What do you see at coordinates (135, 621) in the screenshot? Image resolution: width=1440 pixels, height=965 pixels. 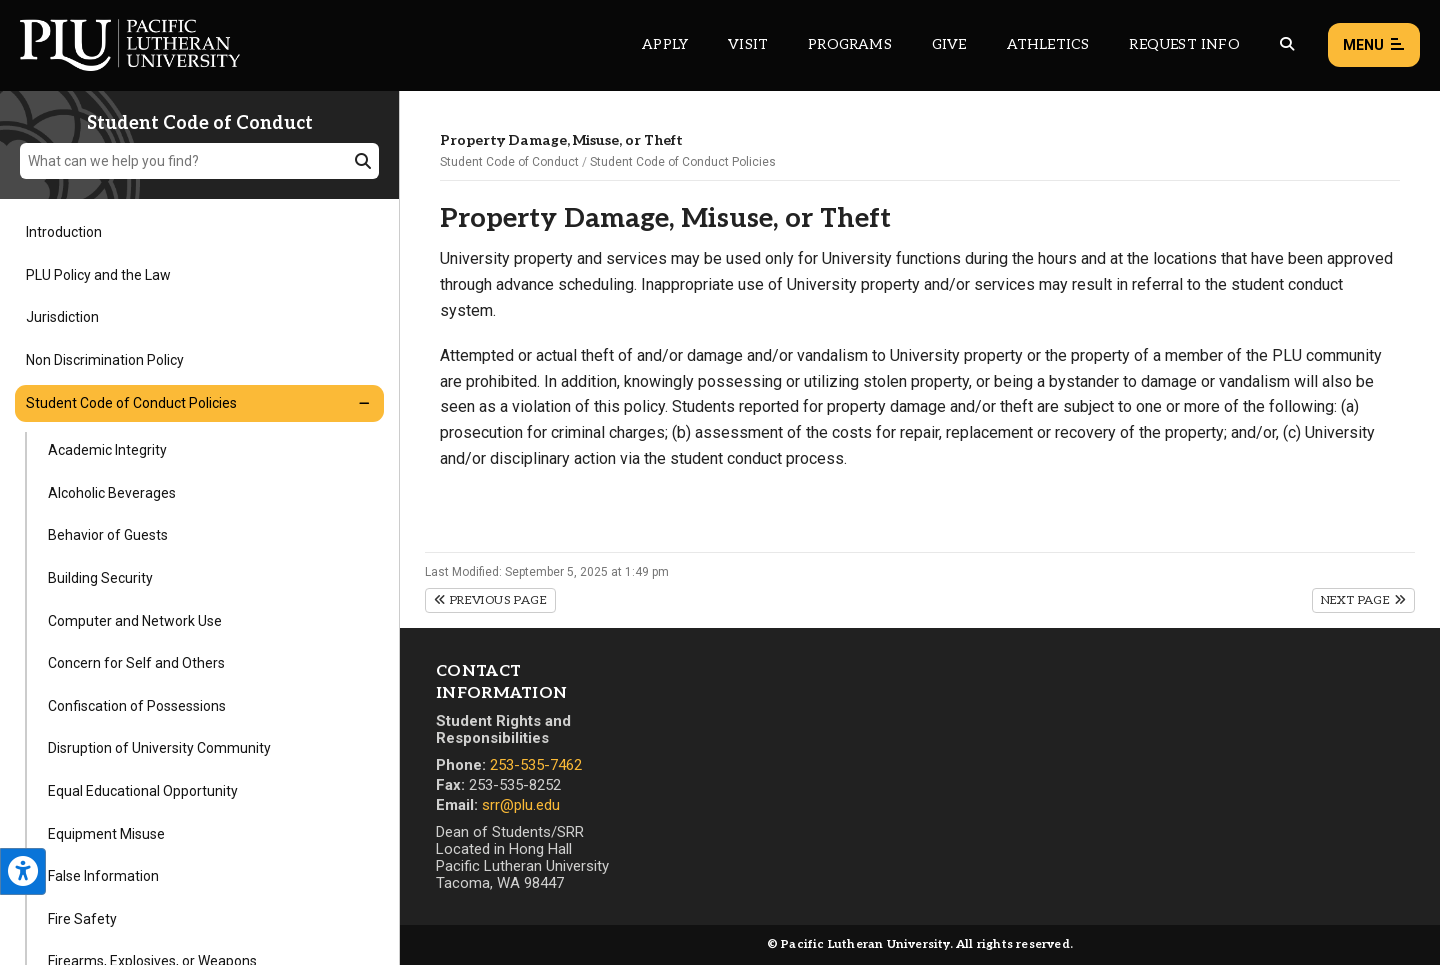 I see `Computer and Network Use [Menu item for the "Computer and Network Use" page on the Student Code of Conduct site.]` at bounding box center [135, 621].